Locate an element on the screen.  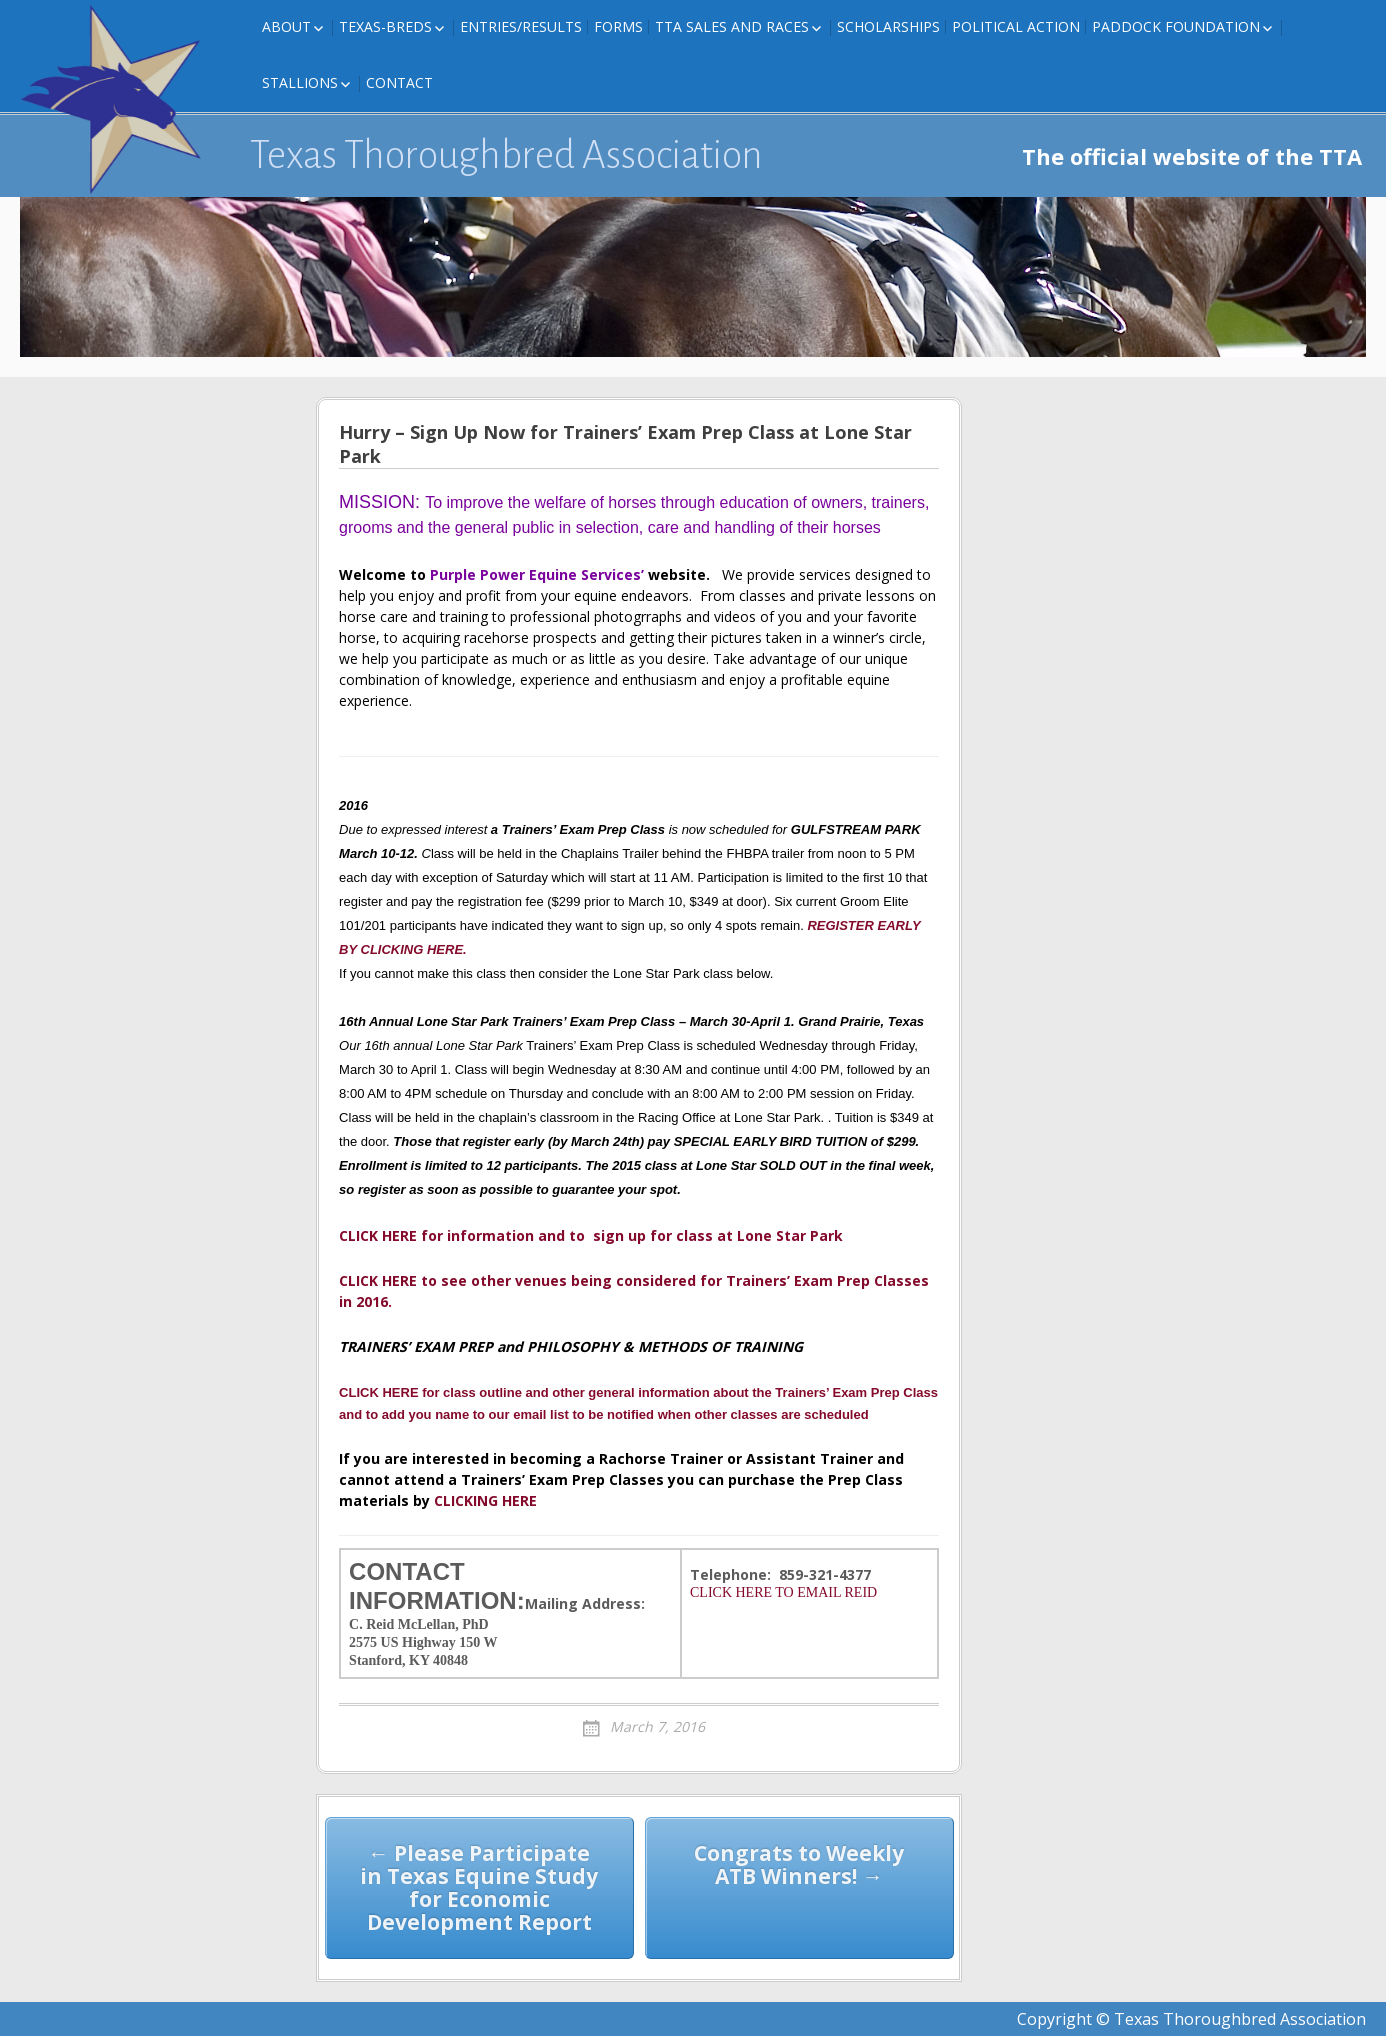
Contact is located at coordinates (399, 82).